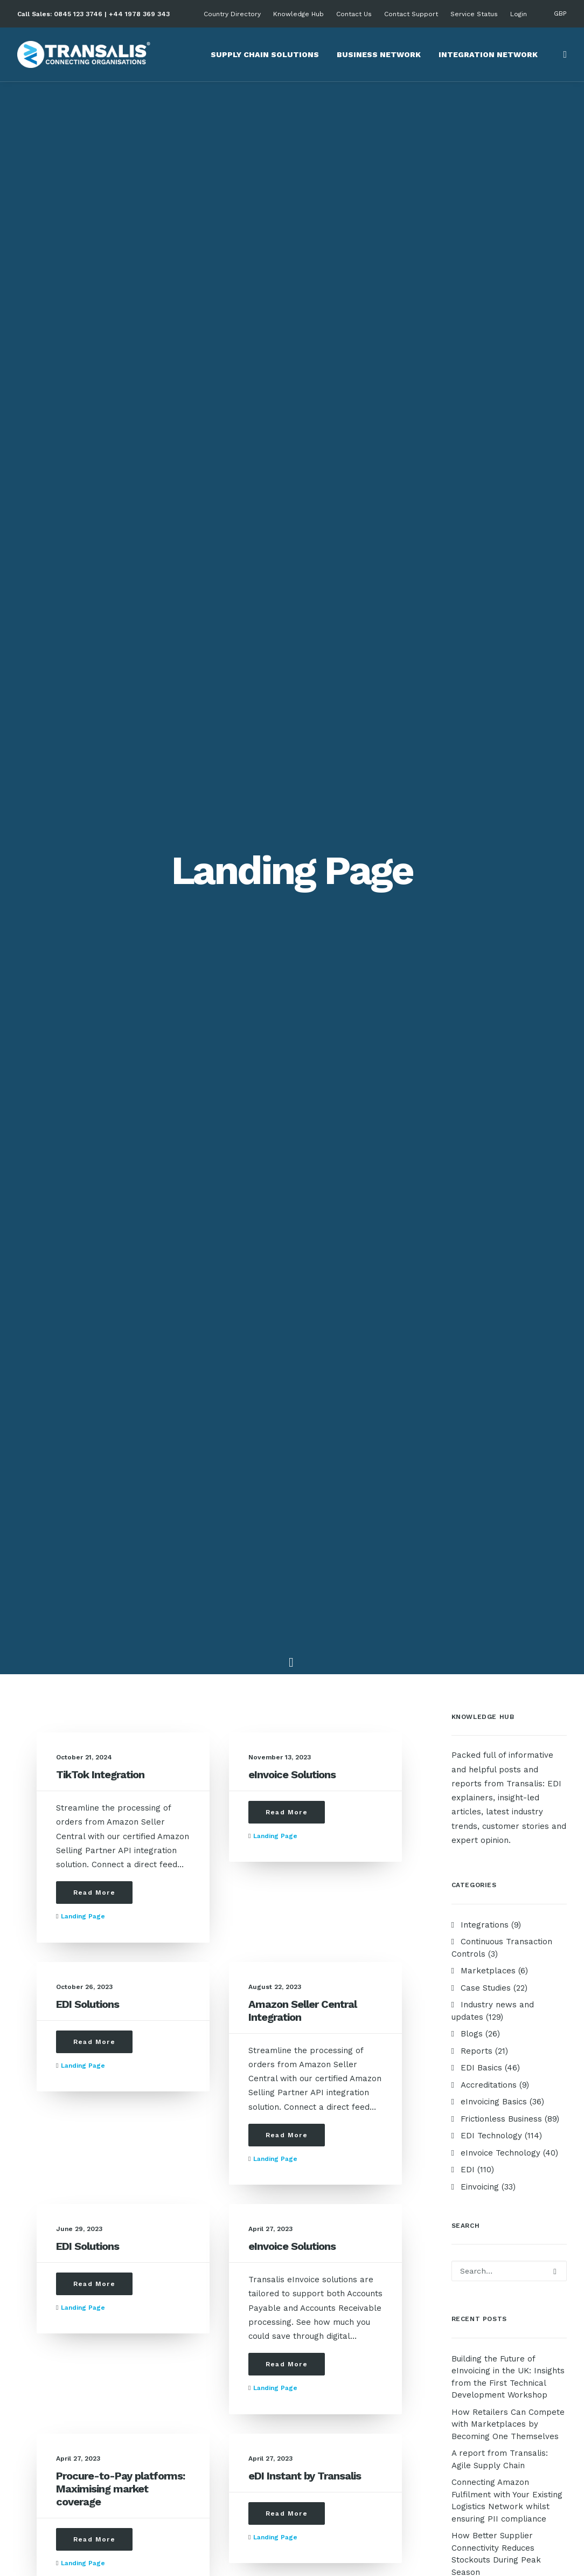 This screenshot has height=2576, width=584. Describe the element at coordinates (210, 2455) in the screenshot. I see `Schedule a meeting` at that location.